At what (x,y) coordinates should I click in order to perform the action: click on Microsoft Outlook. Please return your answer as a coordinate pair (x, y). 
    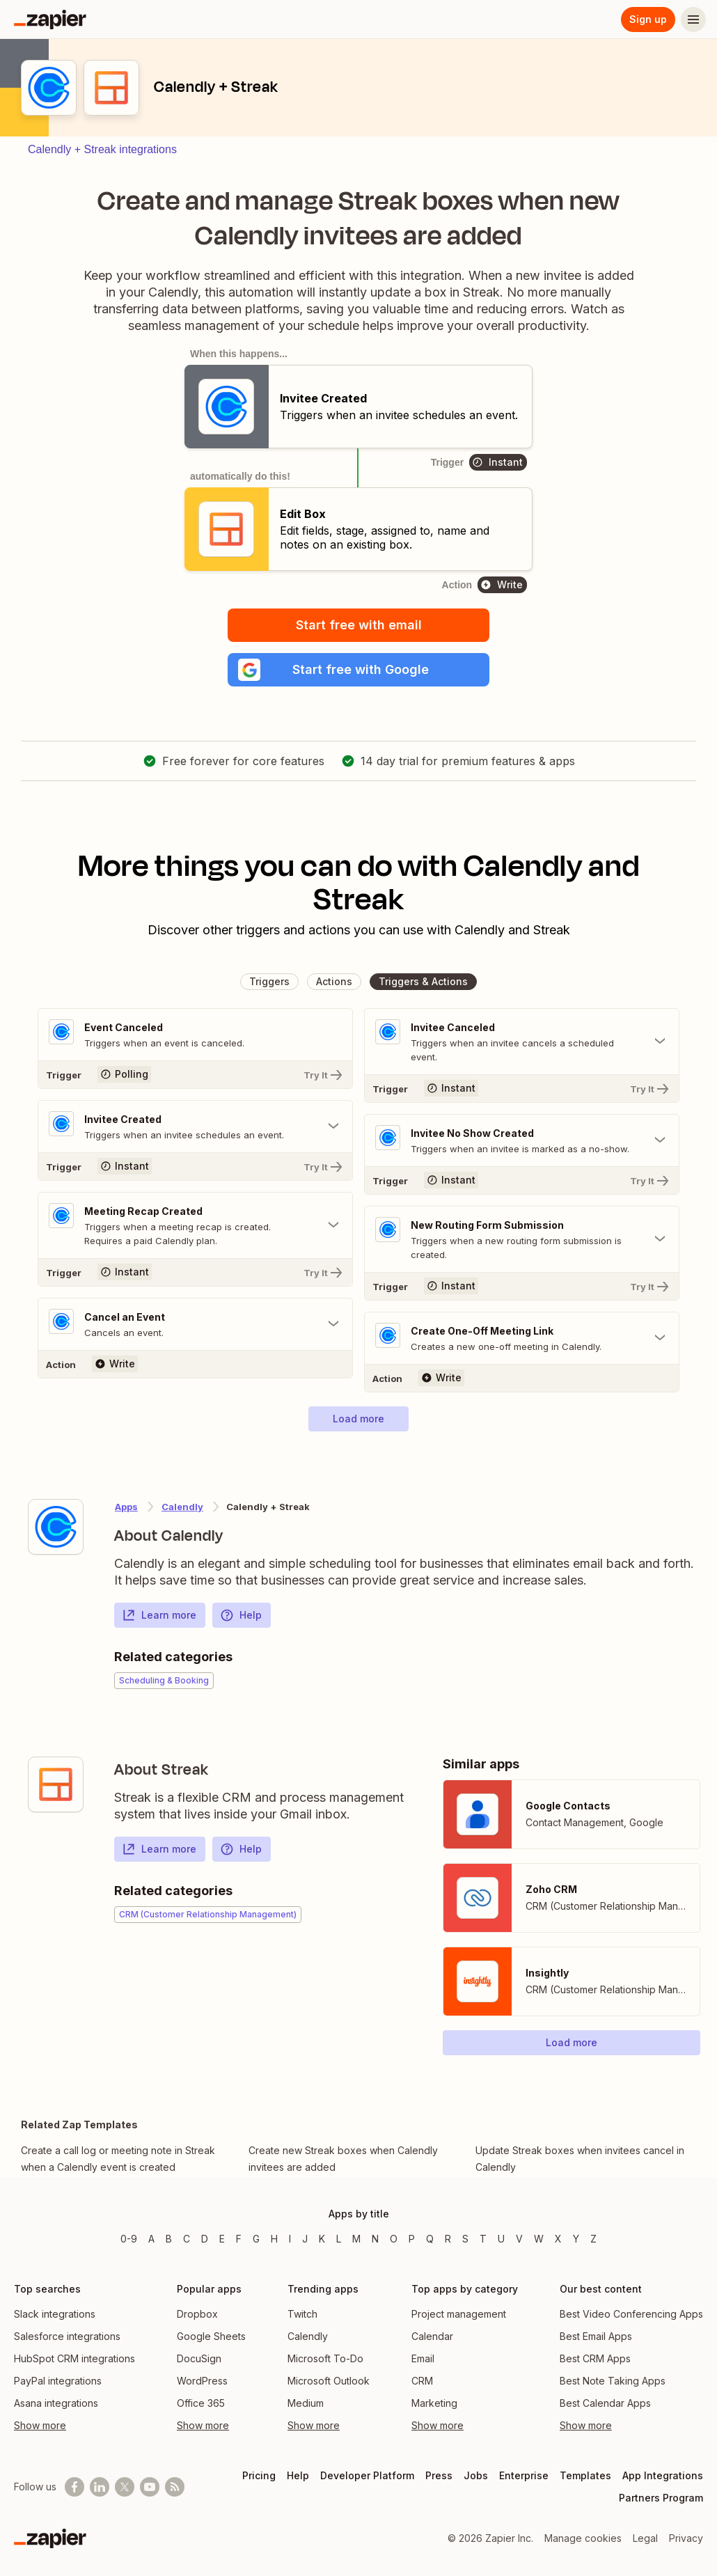
    Looking at the image, I should click on (328, 2381).